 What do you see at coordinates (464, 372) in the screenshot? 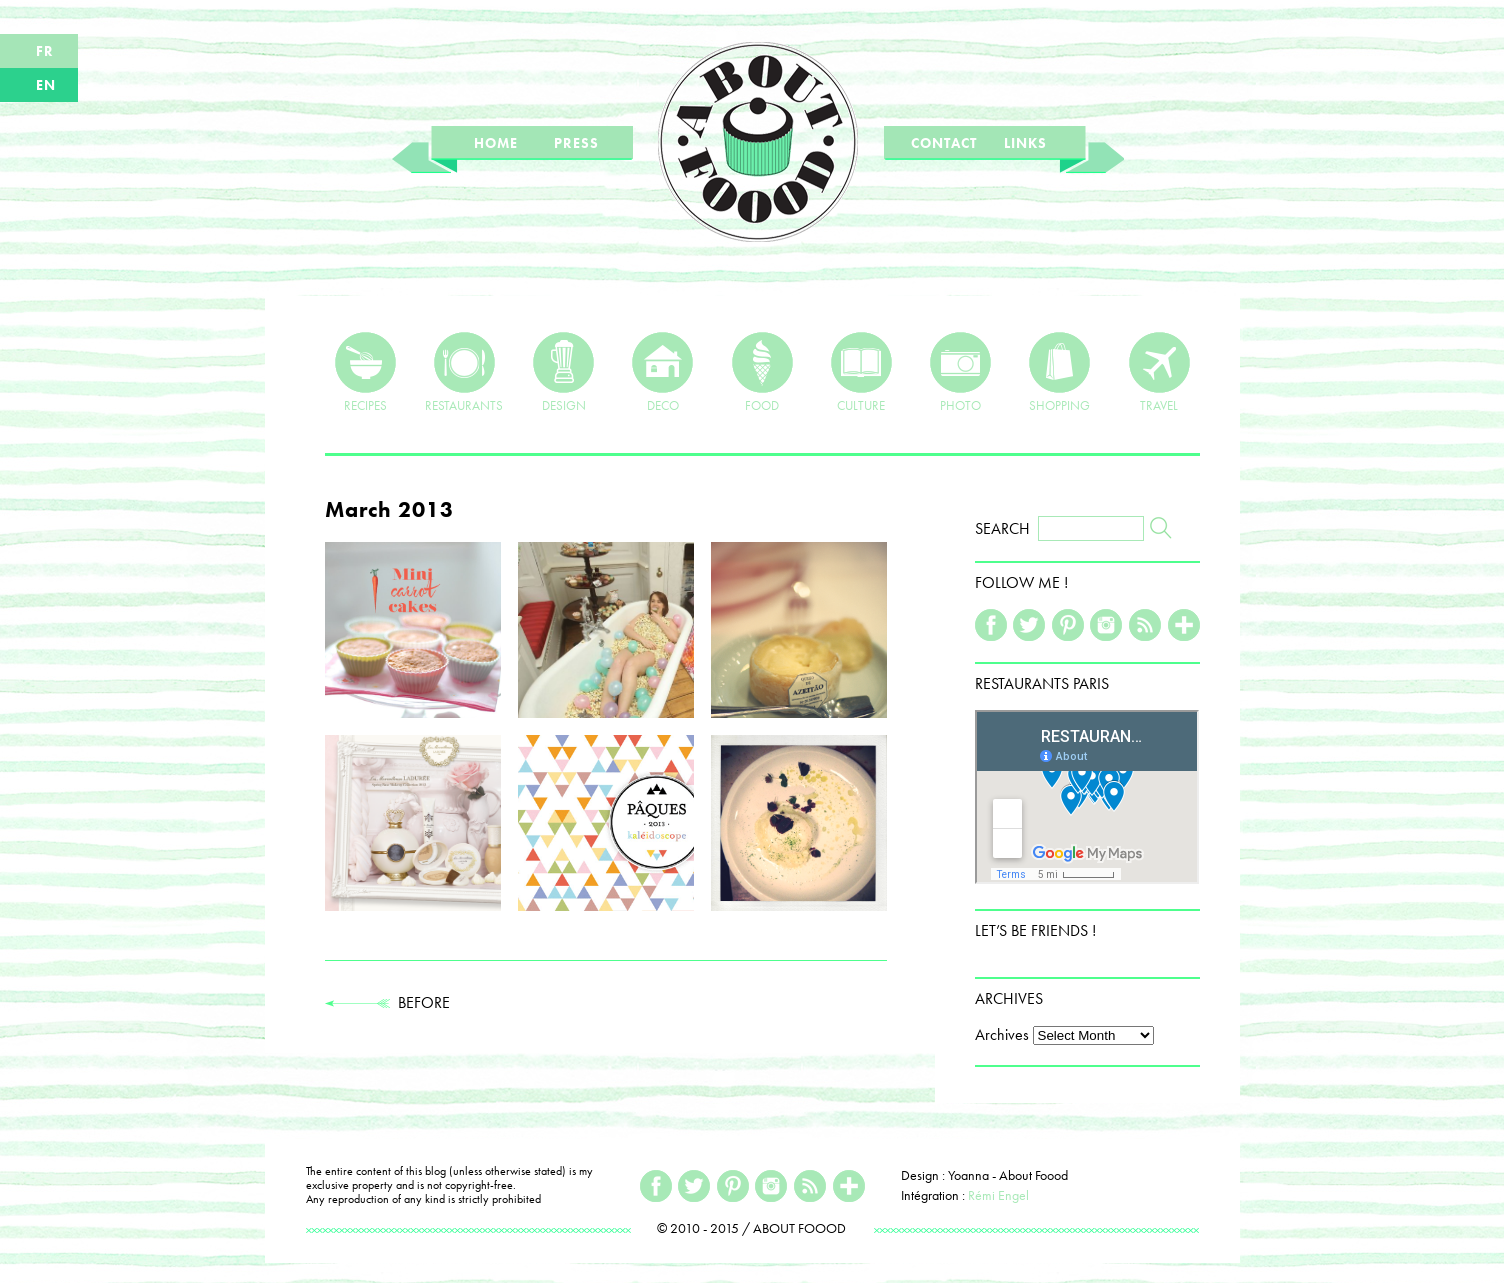
I see `RESTAURANTS` at bounding box center [464, 372].